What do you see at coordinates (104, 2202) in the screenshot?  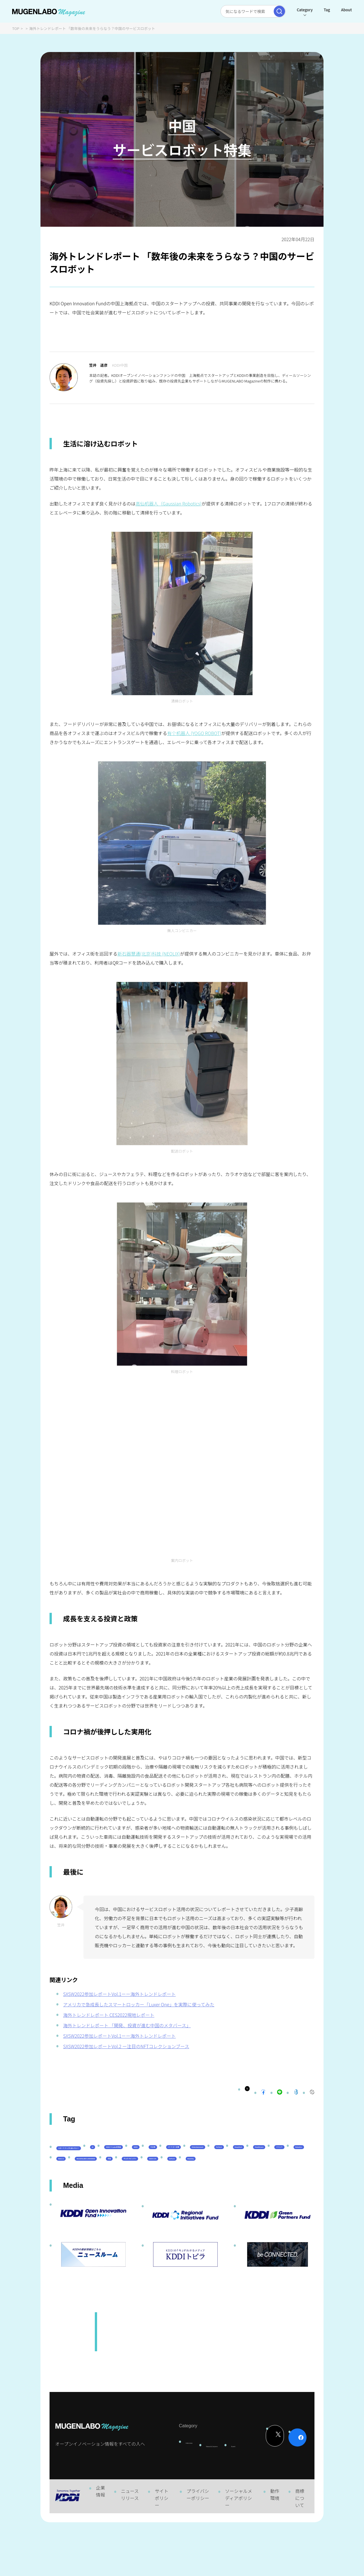 I see `Mobility` at bounding box center [104, 2202].